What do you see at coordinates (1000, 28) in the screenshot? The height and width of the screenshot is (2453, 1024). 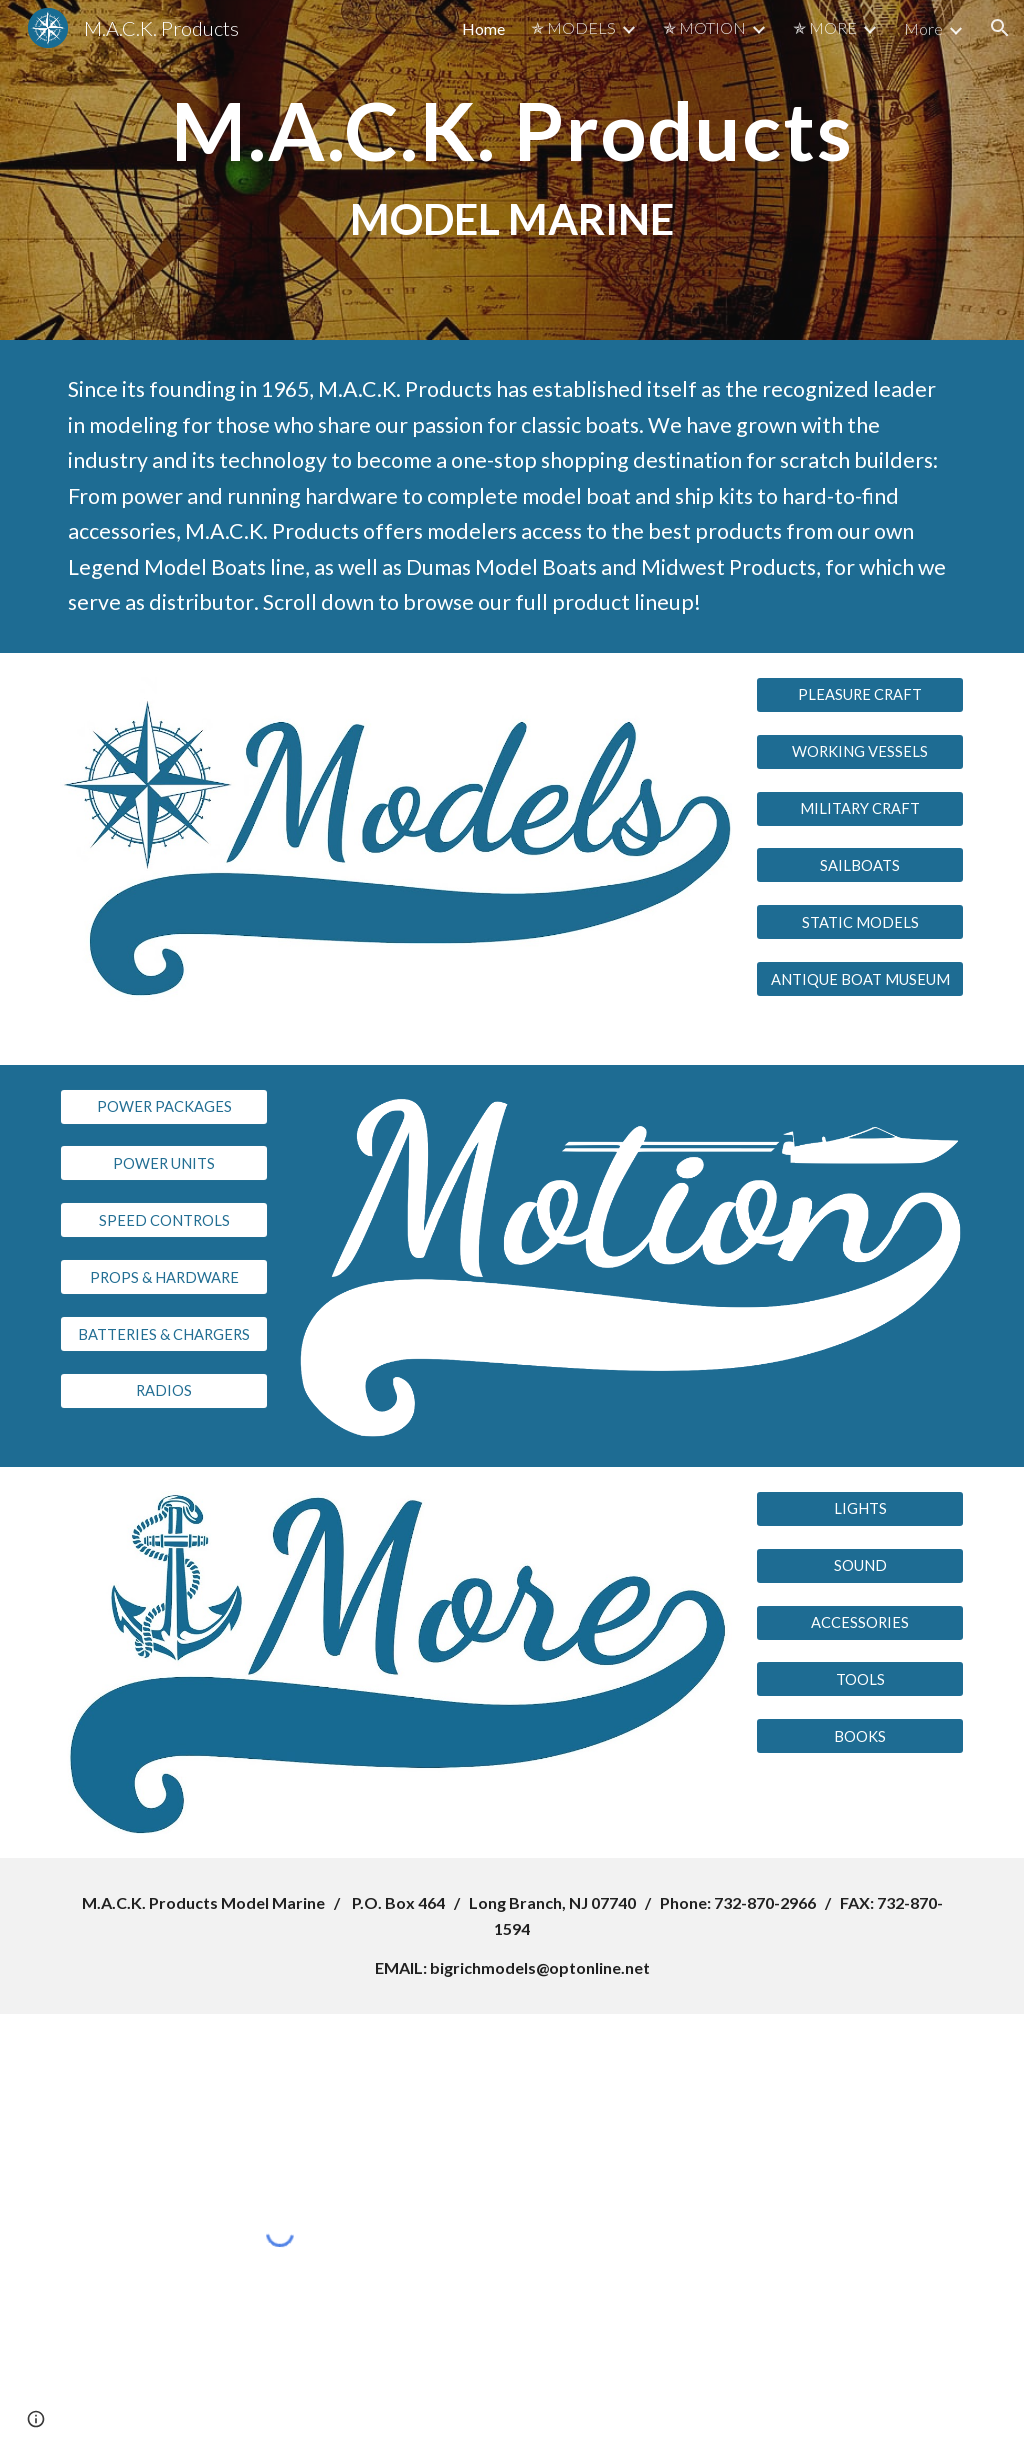 I see `[button]` at bounding box center [1000, 28].